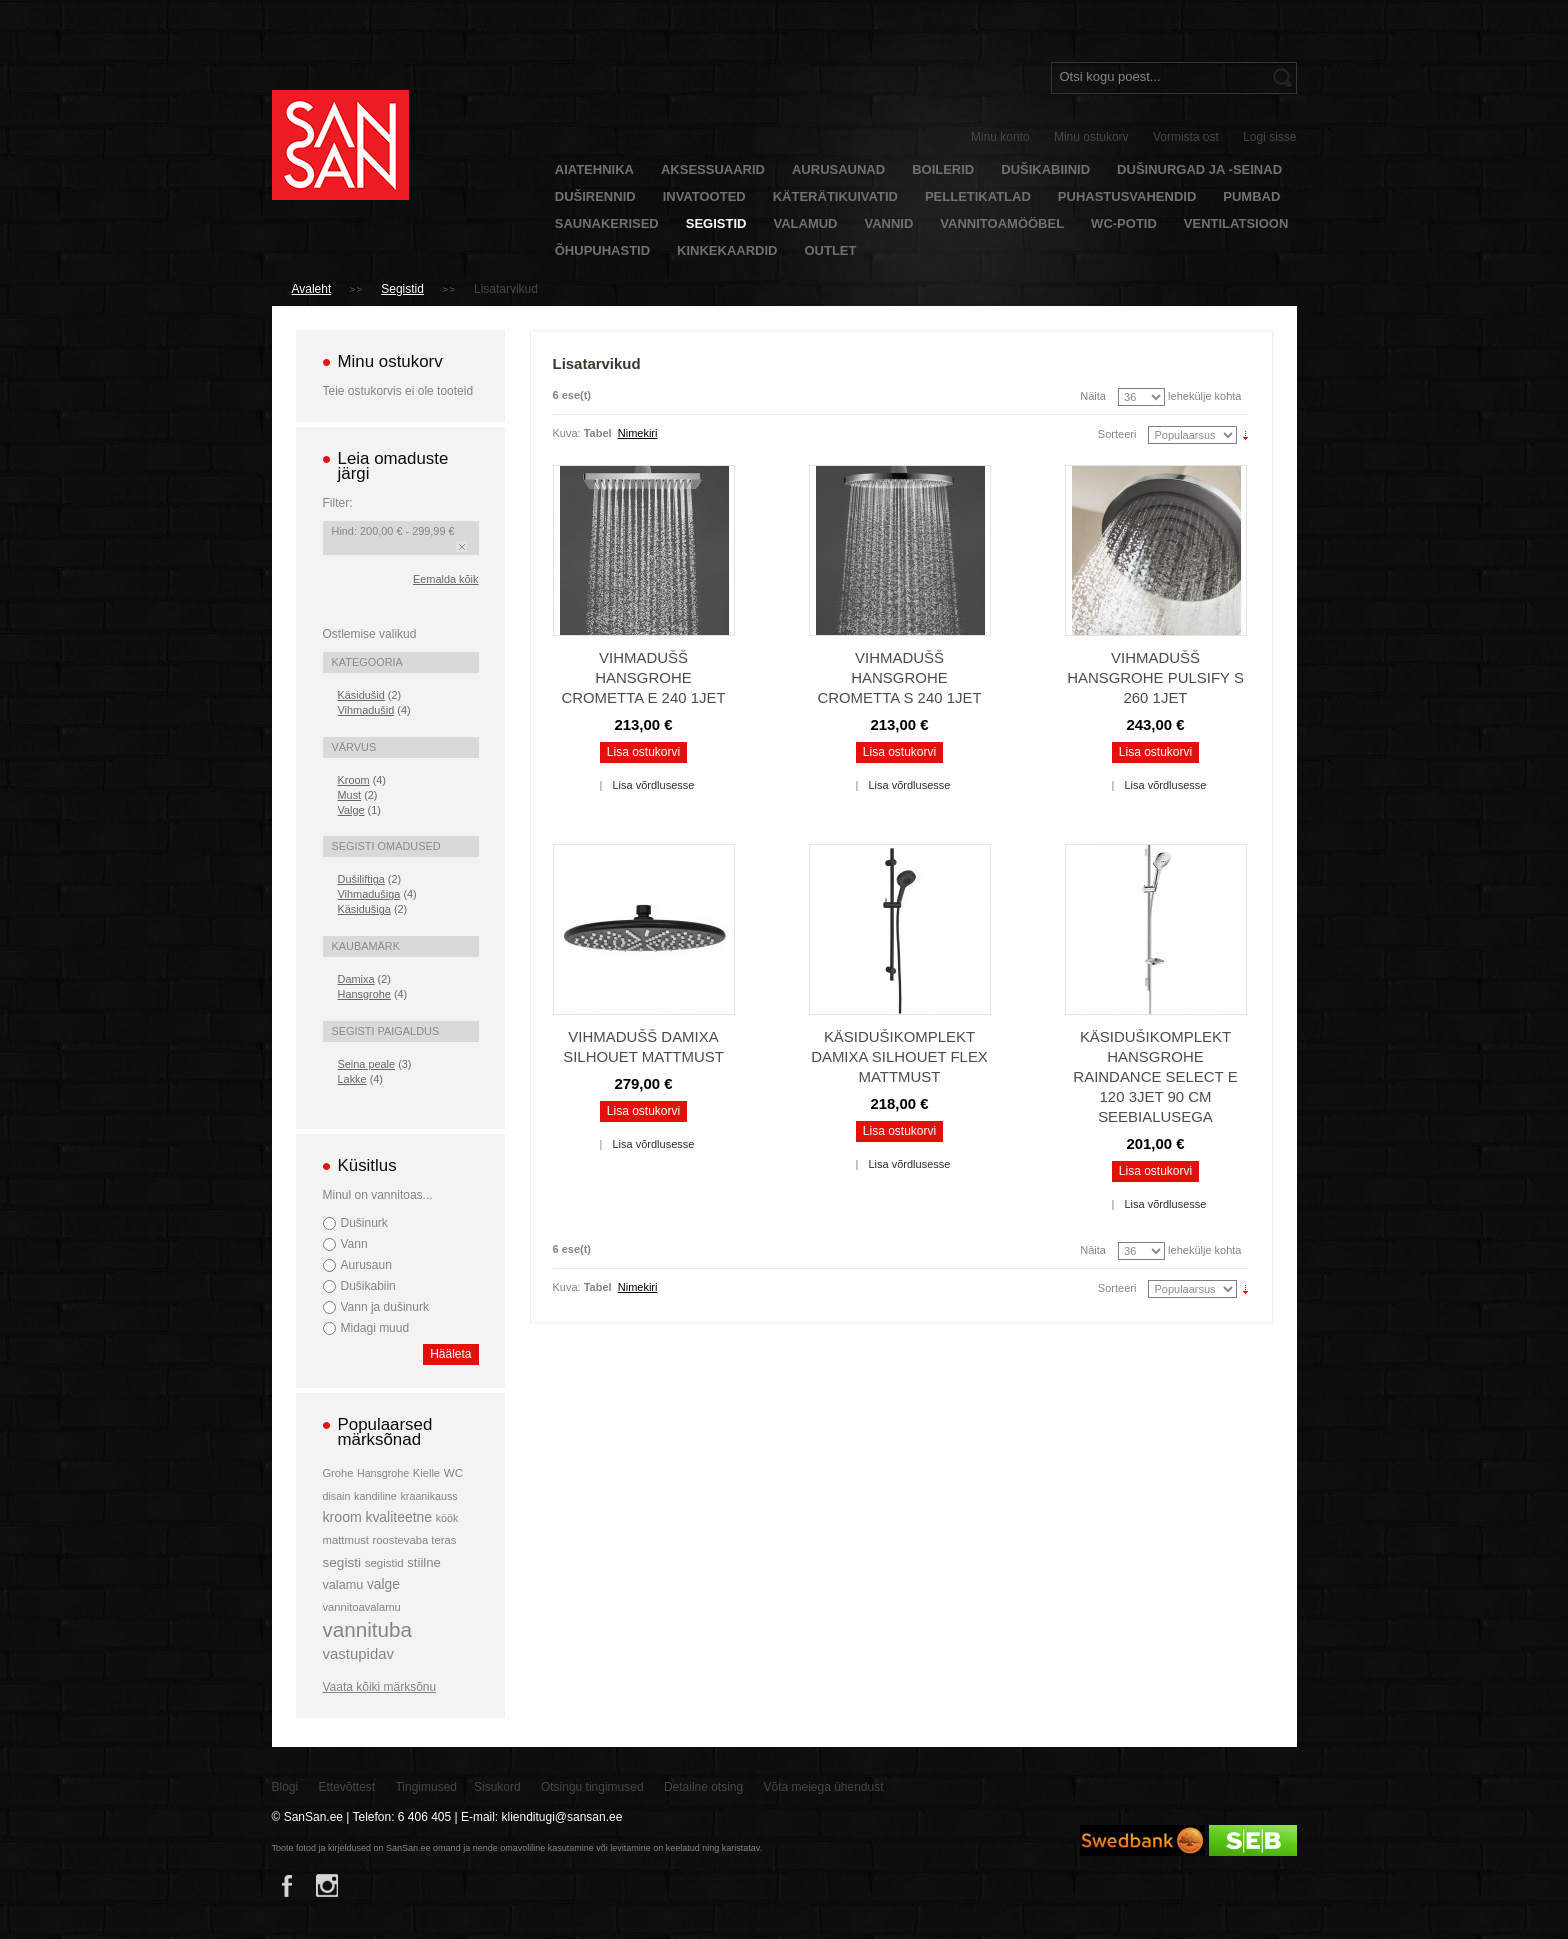 This screenshot has height=1939, width=1568. What do you see at coordinates (354, 1244) in the screenshot?
I see `Vann` at bounding box center [354, 1244].